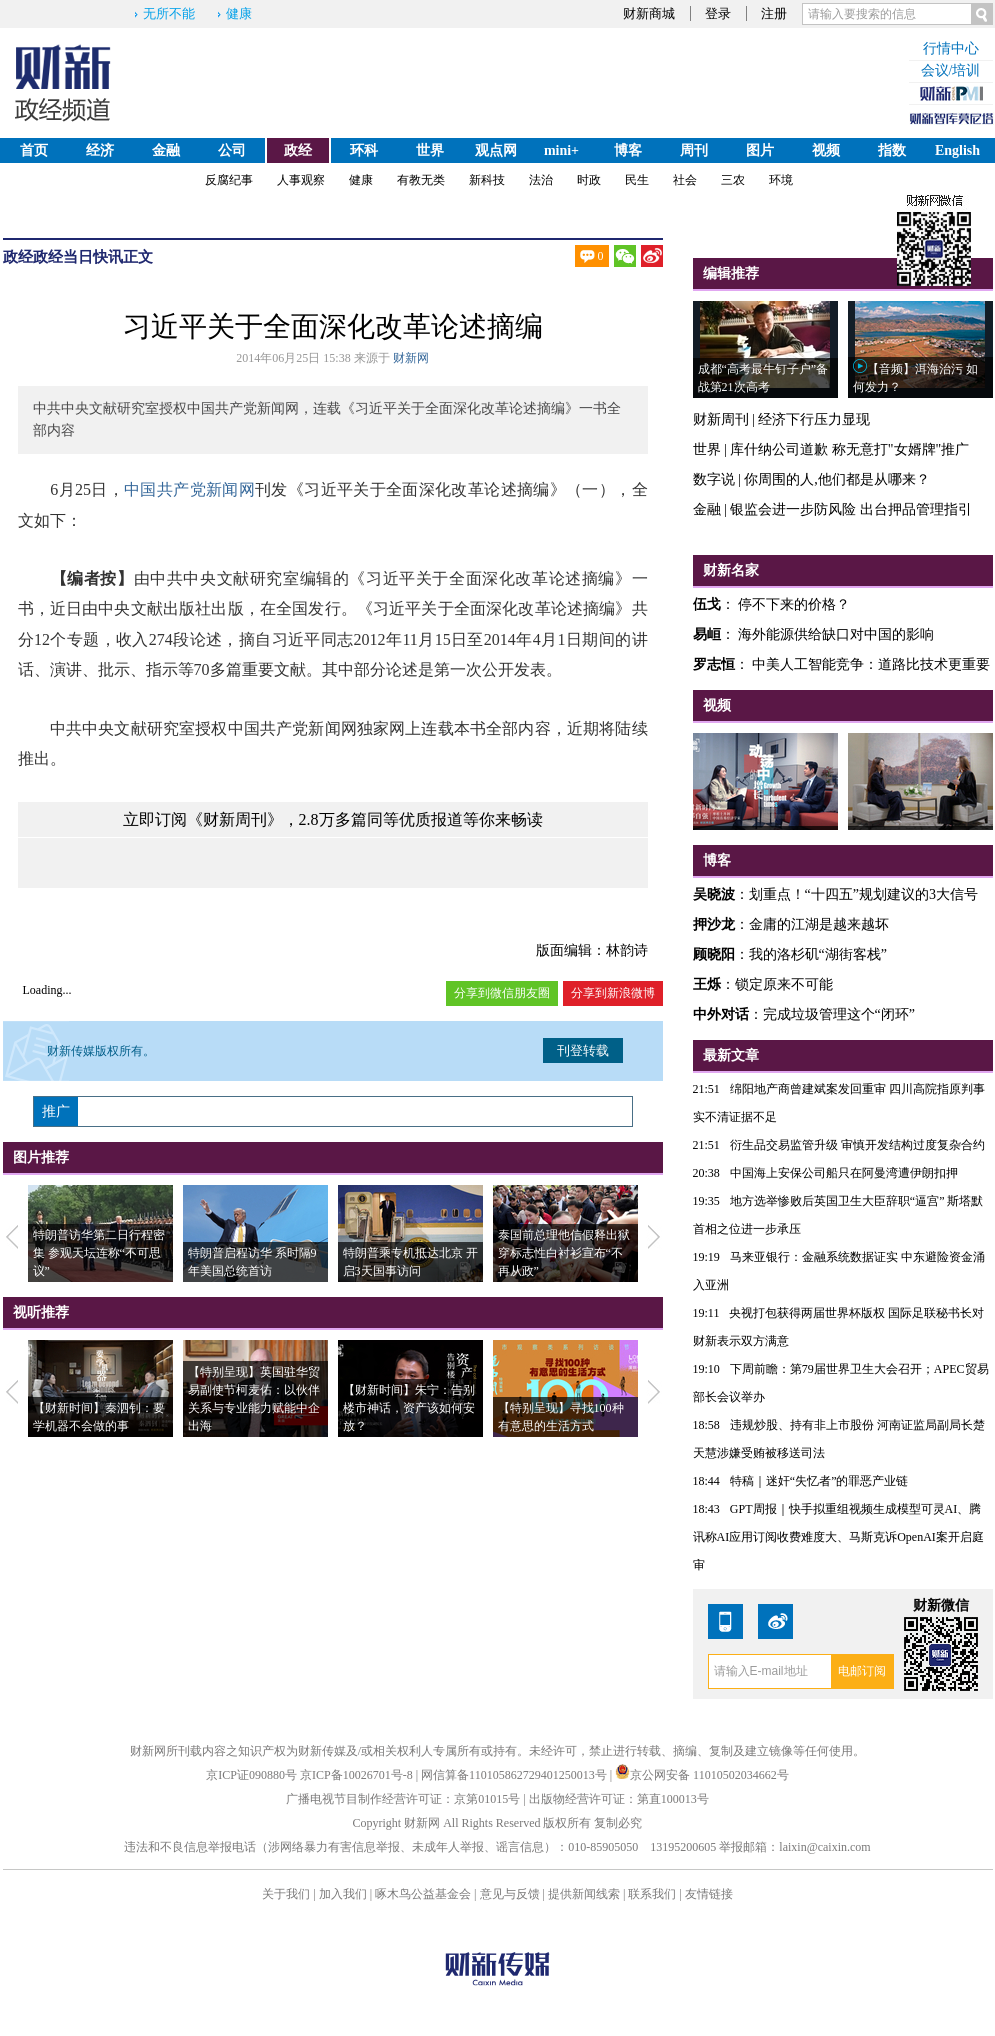 This screenshot has width=995, height=2036. I want to click on 意见与反馈, so click(510, 1894).